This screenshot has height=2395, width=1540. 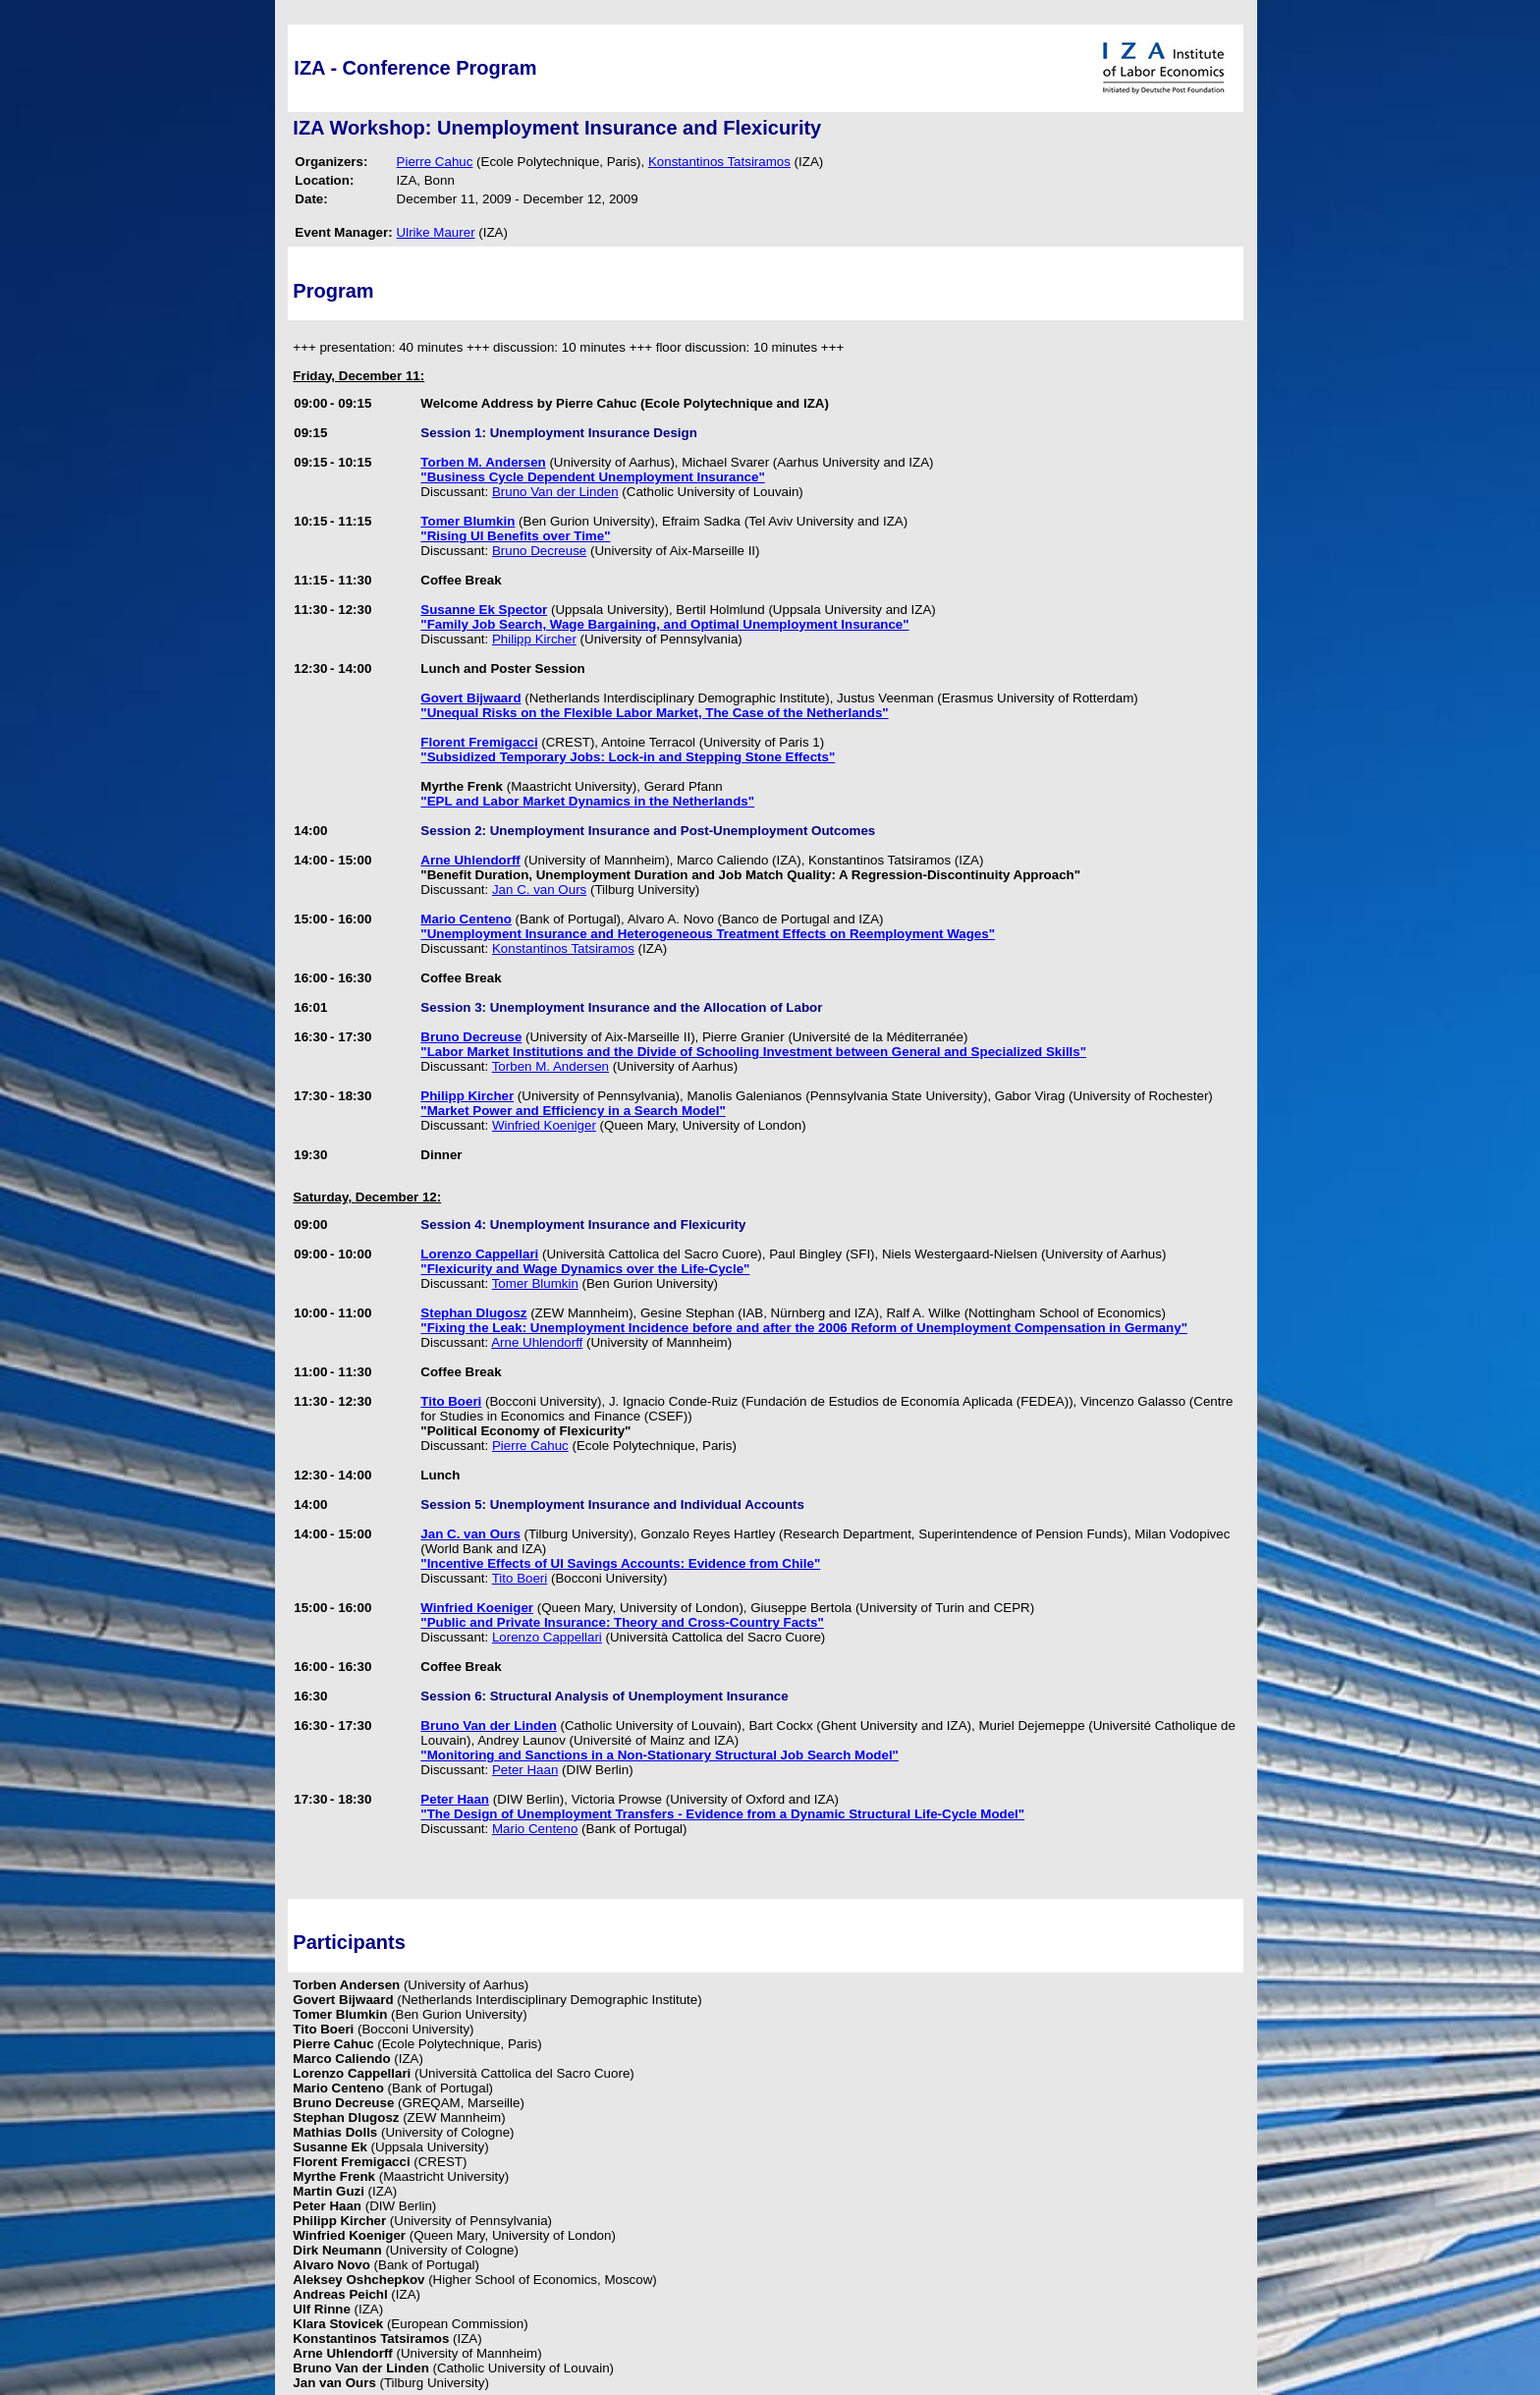 What do you see at coordinates (539, 550) in the screenshot?
I see `Bruno Decreuse` at bounding box center [539, 550].